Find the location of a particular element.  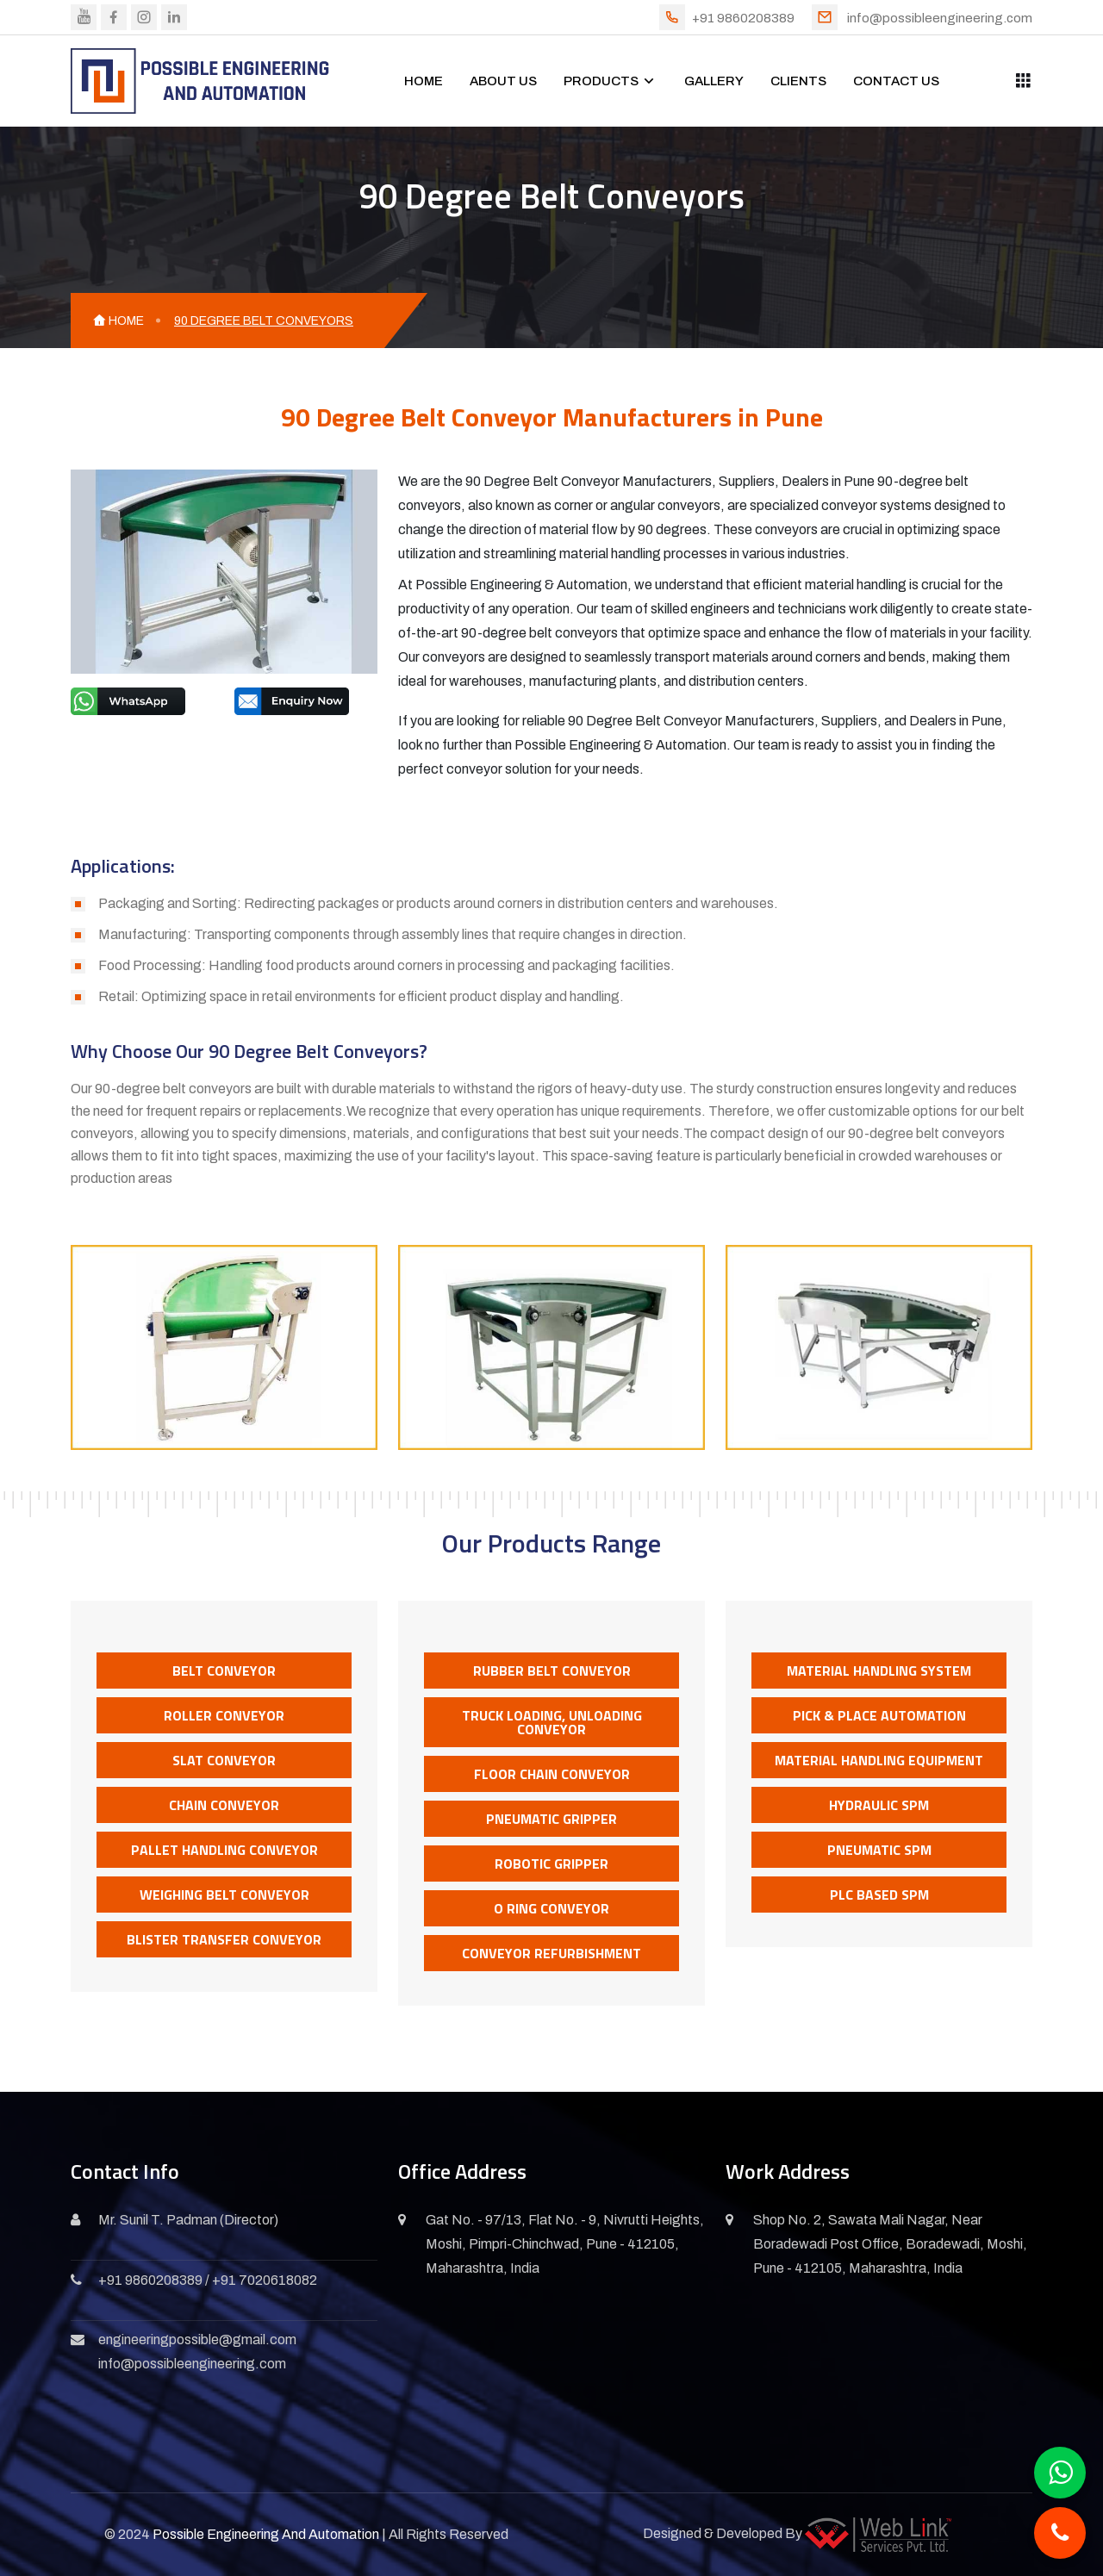

CLIENTS is located at coordinates (798, 81).